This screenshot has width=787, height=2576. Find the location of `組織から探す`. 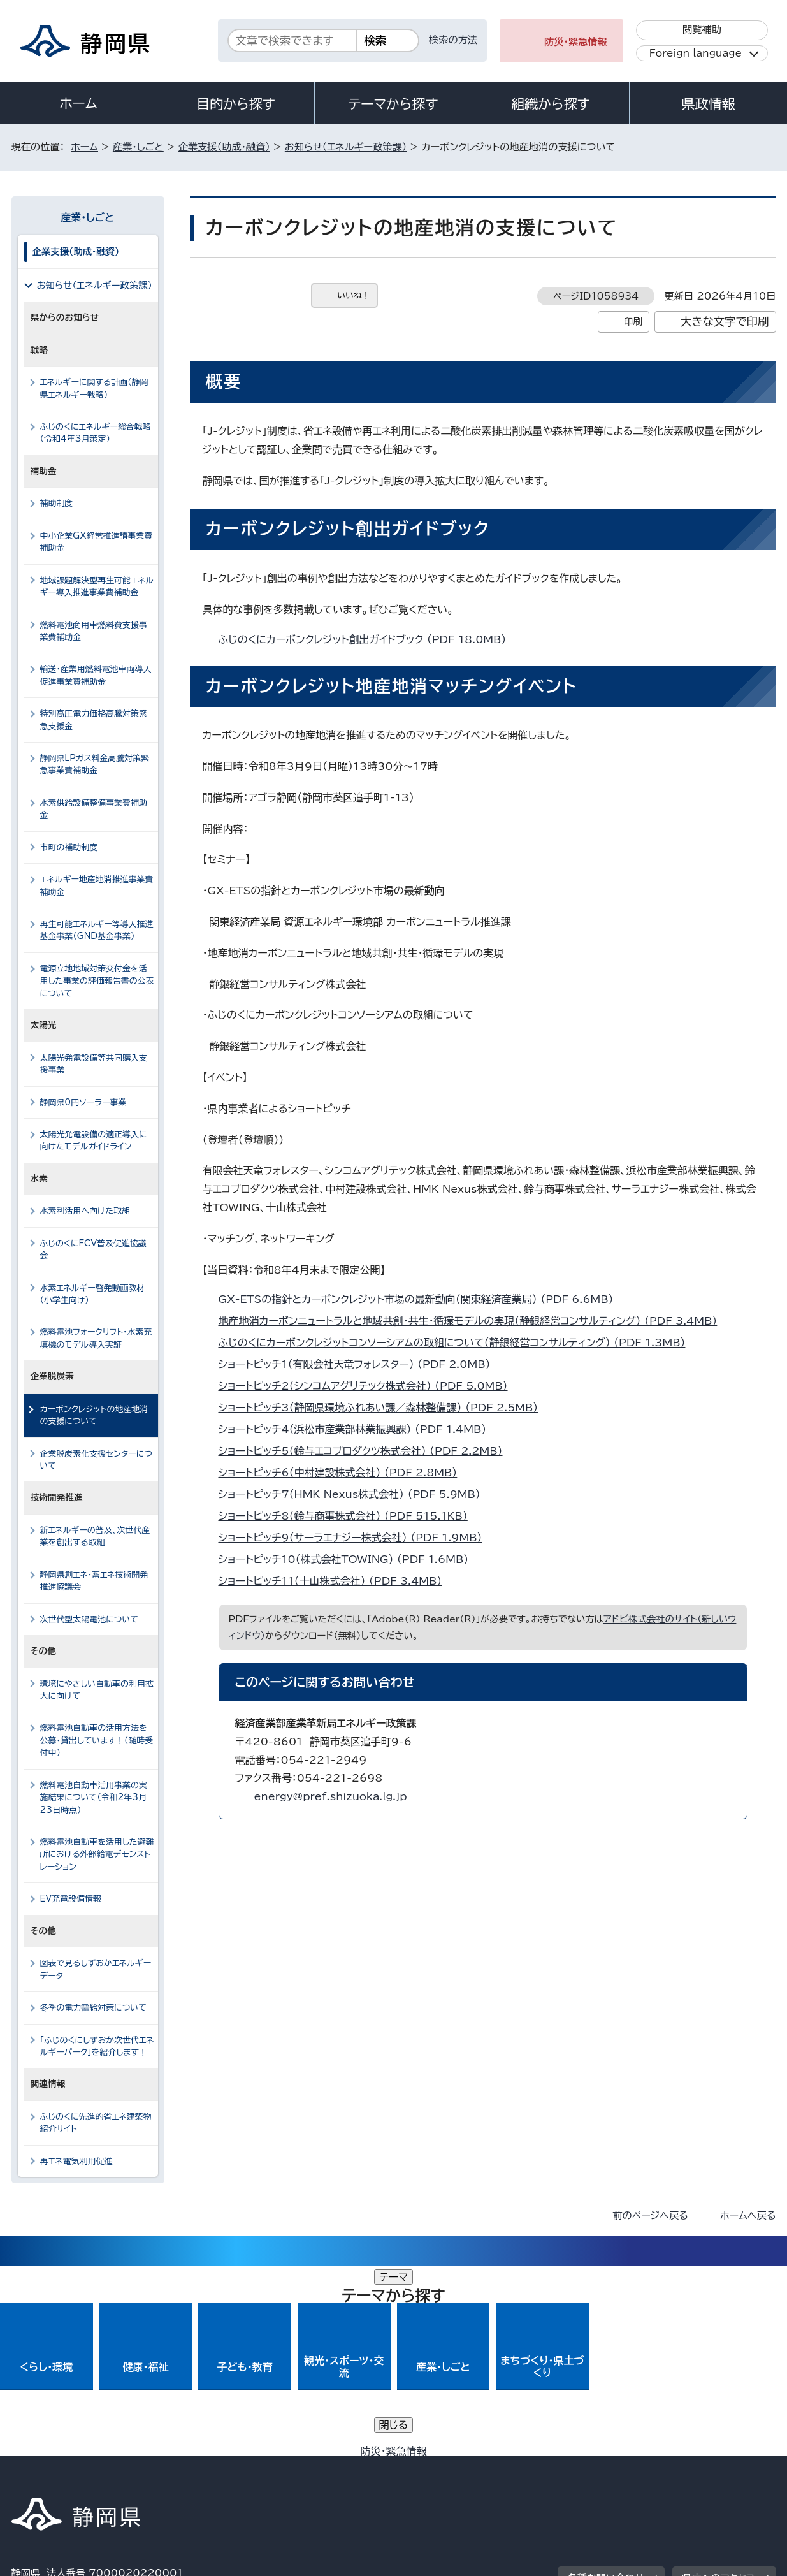

組織から探す is located at coordinates (550, 104).